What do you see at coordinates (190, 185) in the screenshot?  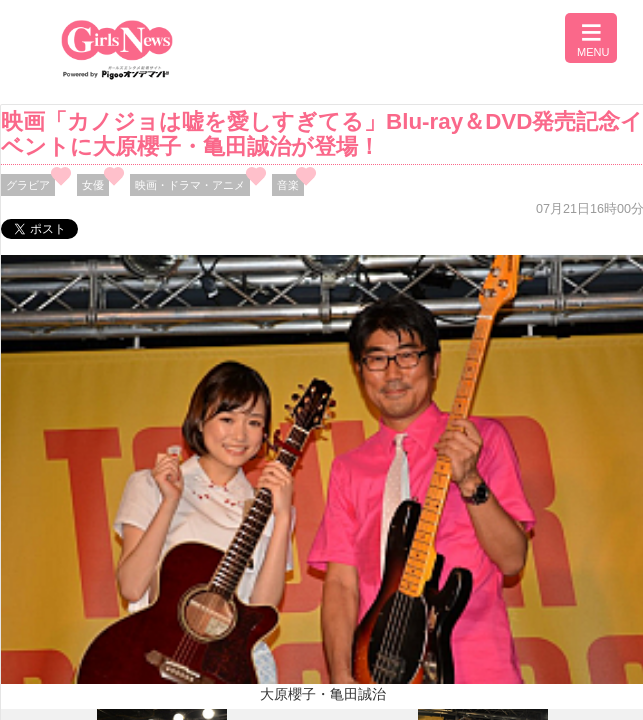 I see `映画・ドラマ・アニメ` at bounding box center [190, 185].